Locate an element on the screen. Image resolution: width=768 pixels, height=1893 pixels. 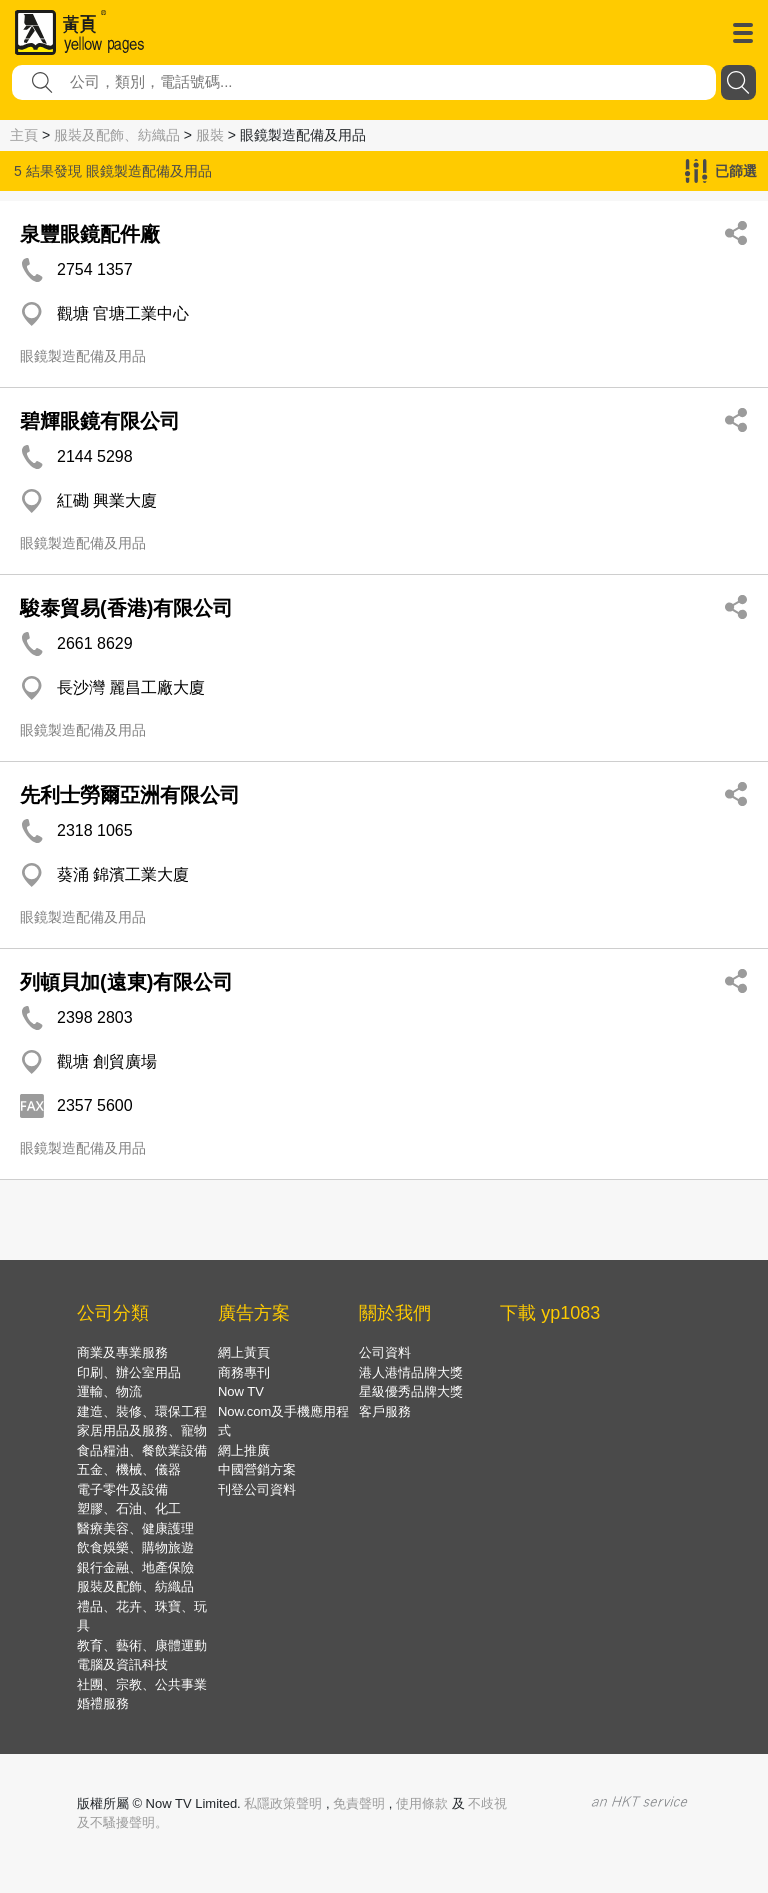
Now TV is located at coordinates (241, 1391).